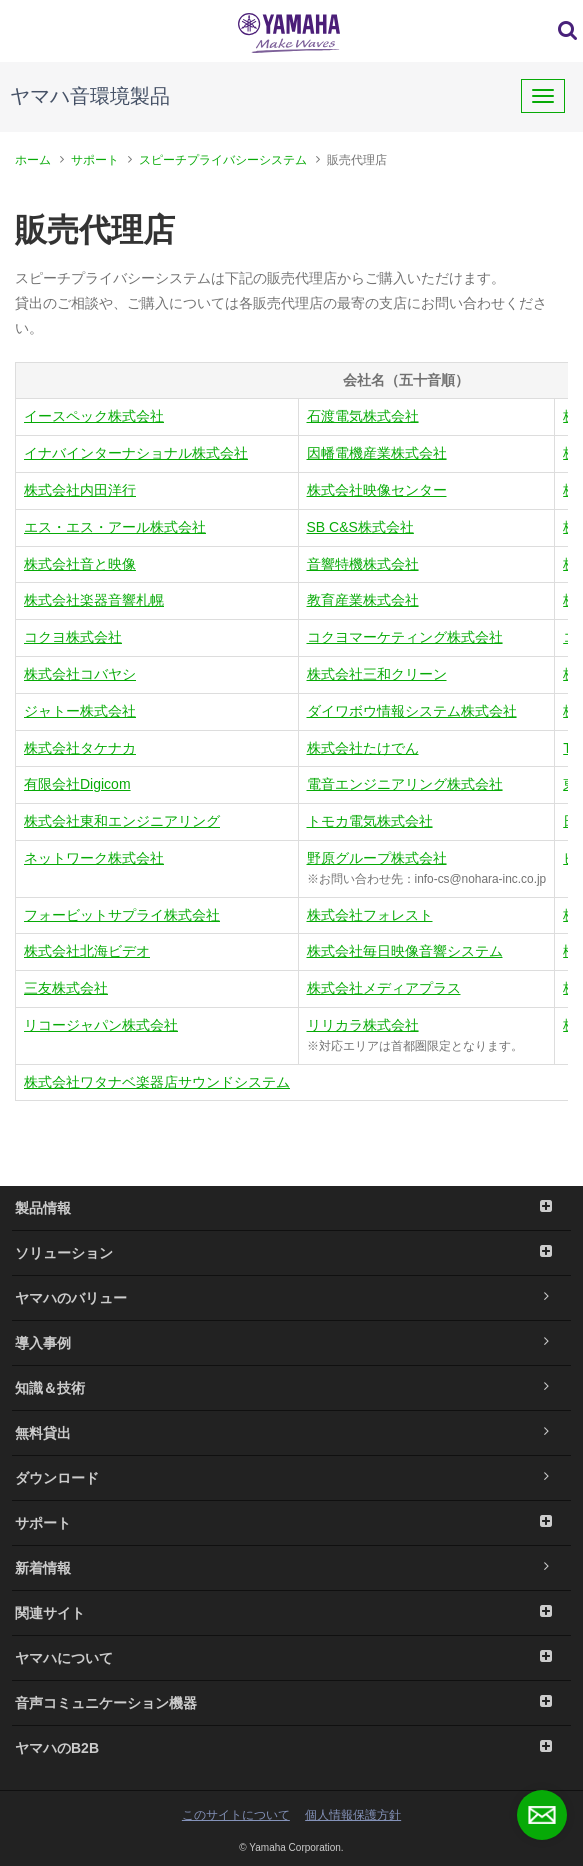 This screenshot has height=1866, width=583. Describe the element at coordinates (122, 915) in the screenshot. I see `フォービットサプライ株式会社` at that location.